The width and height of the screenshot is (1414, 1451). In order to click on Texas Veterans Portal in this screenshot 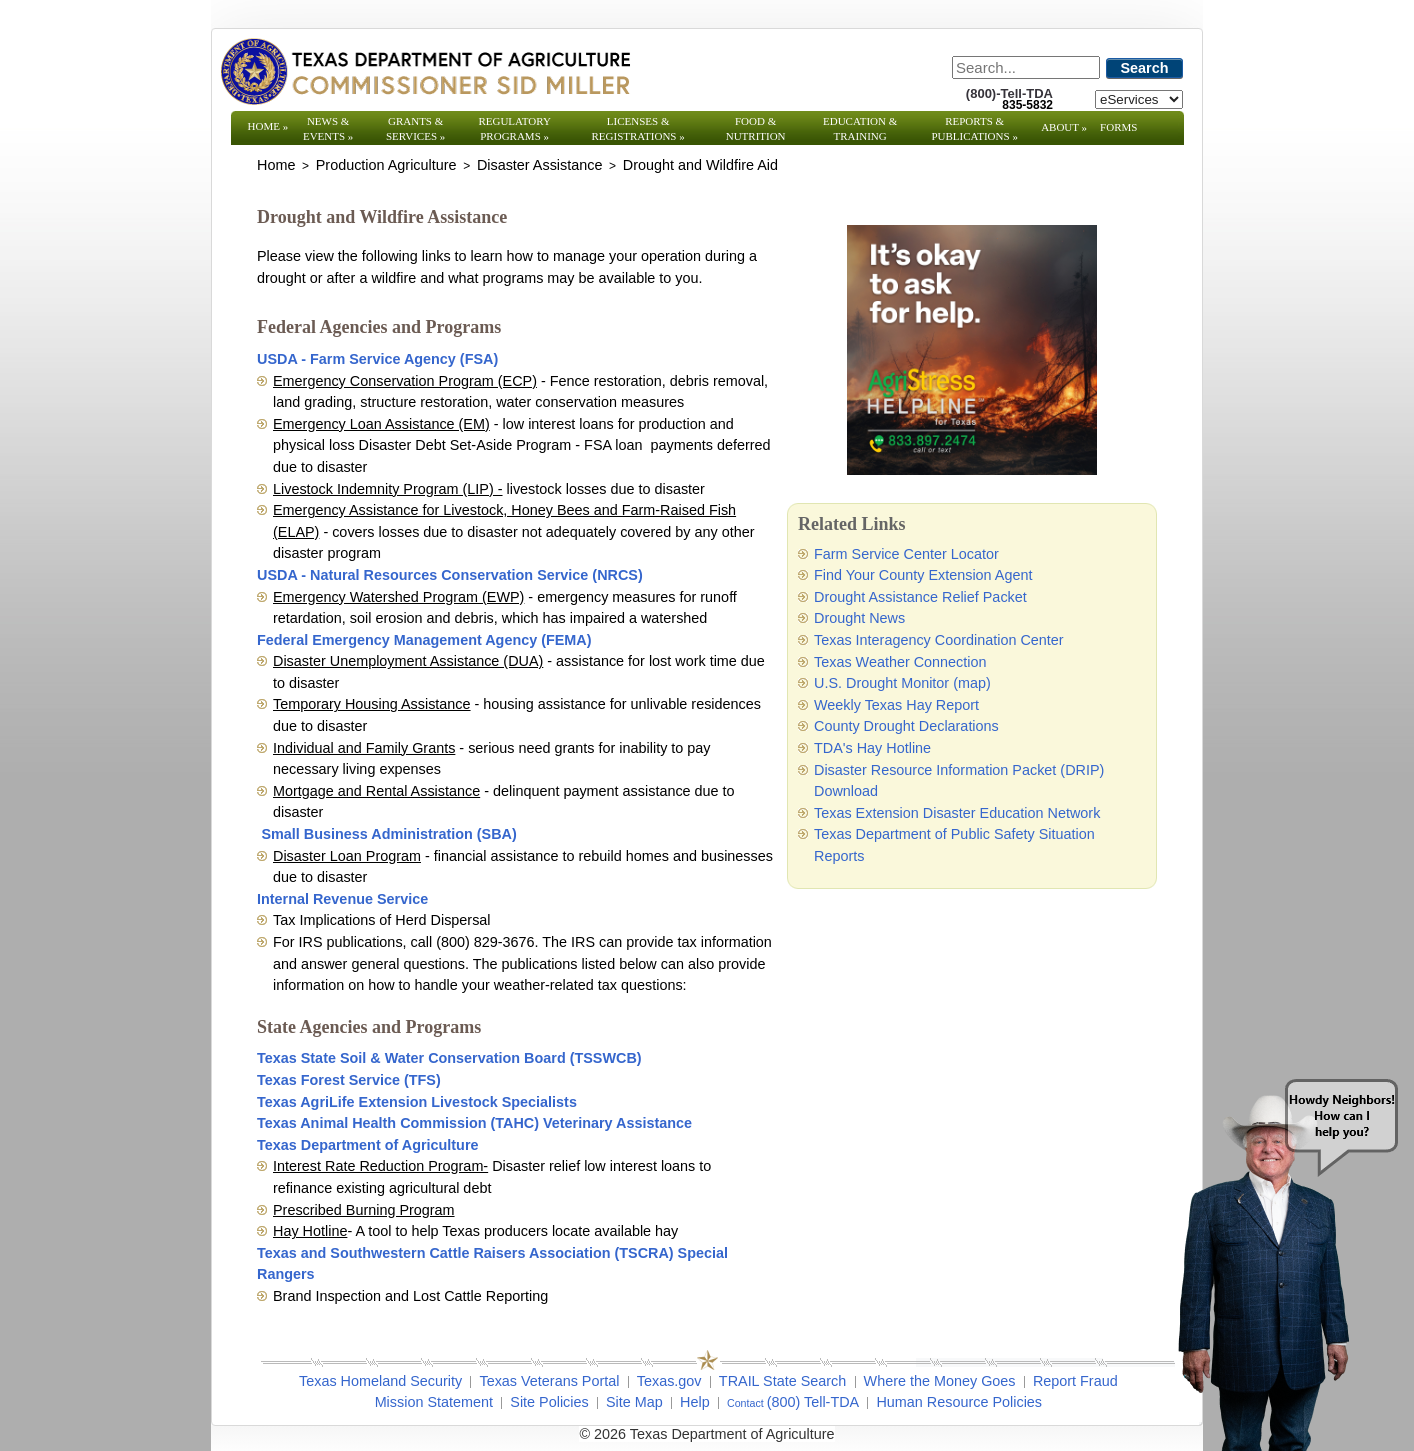, I will do `click(549, 1381)`.